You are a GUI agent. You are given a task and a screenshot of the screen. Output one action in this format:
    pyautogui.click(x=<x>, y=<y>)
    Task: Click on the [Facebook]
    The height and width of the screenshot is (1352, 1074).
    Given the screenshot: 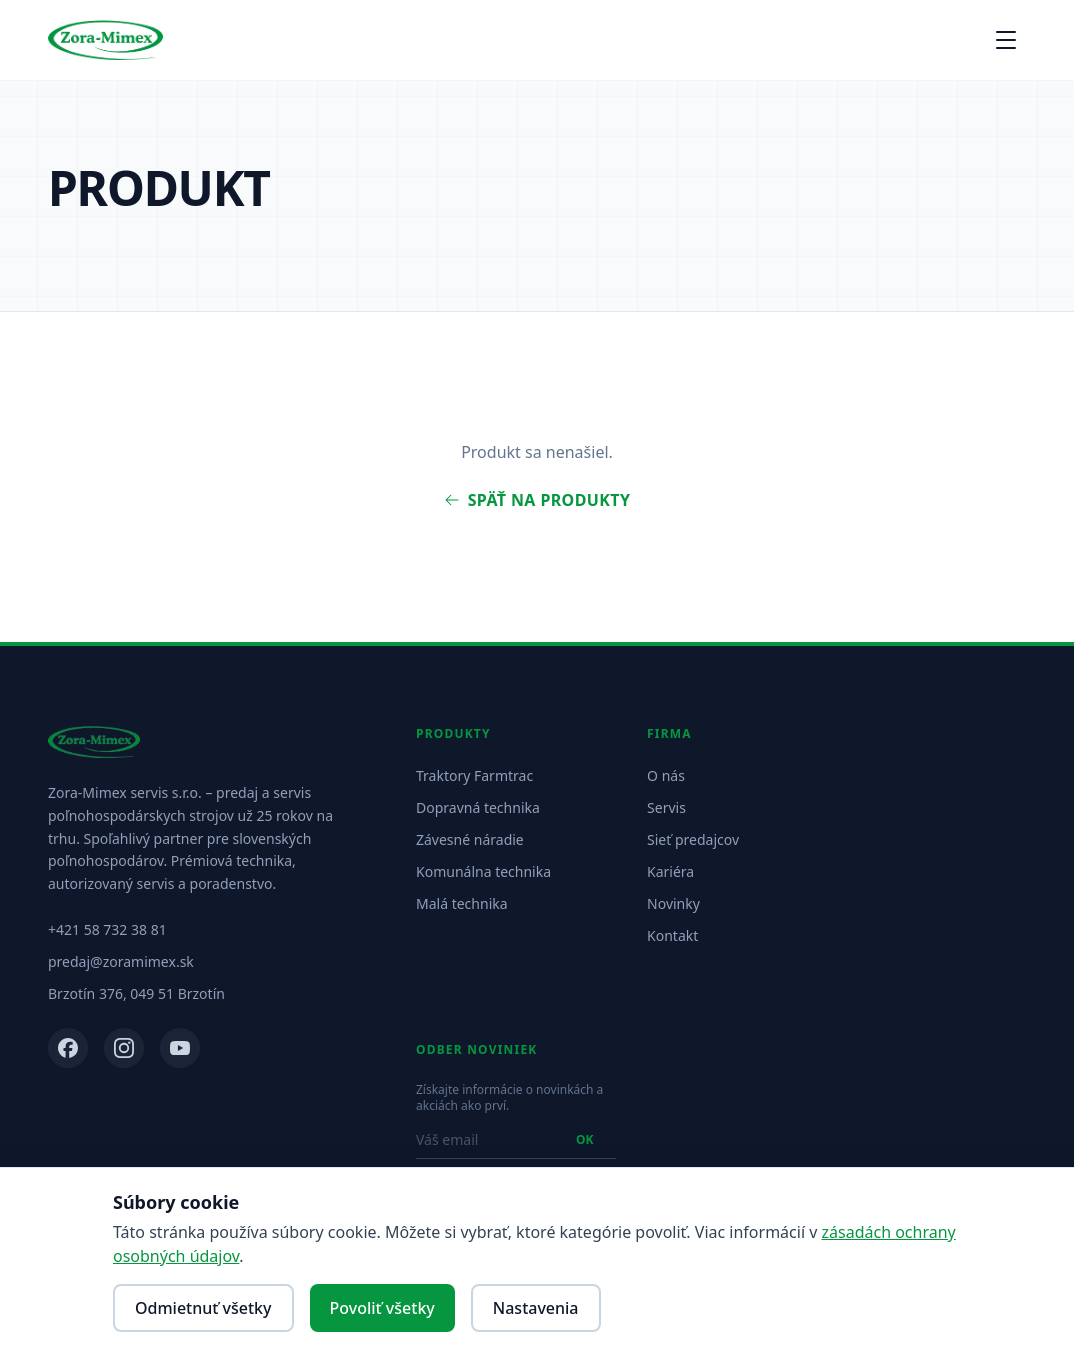 What is the action you would take?
    pyautogui.click(x=68, y=1048)
    